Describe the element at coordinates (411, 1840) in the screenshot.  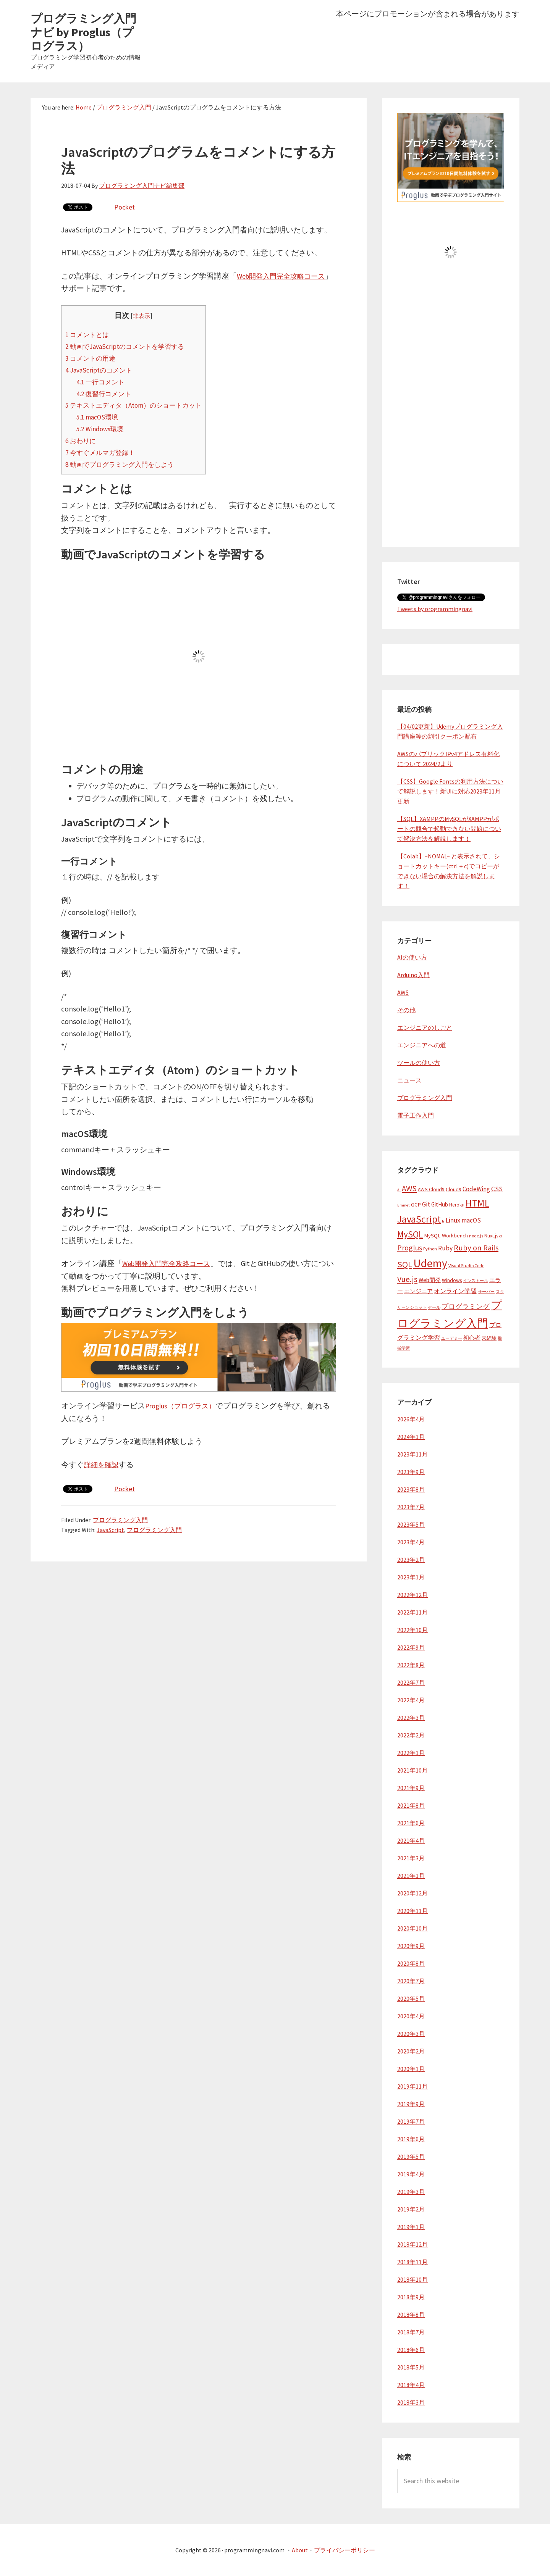
I see `2021年4月` at that location.